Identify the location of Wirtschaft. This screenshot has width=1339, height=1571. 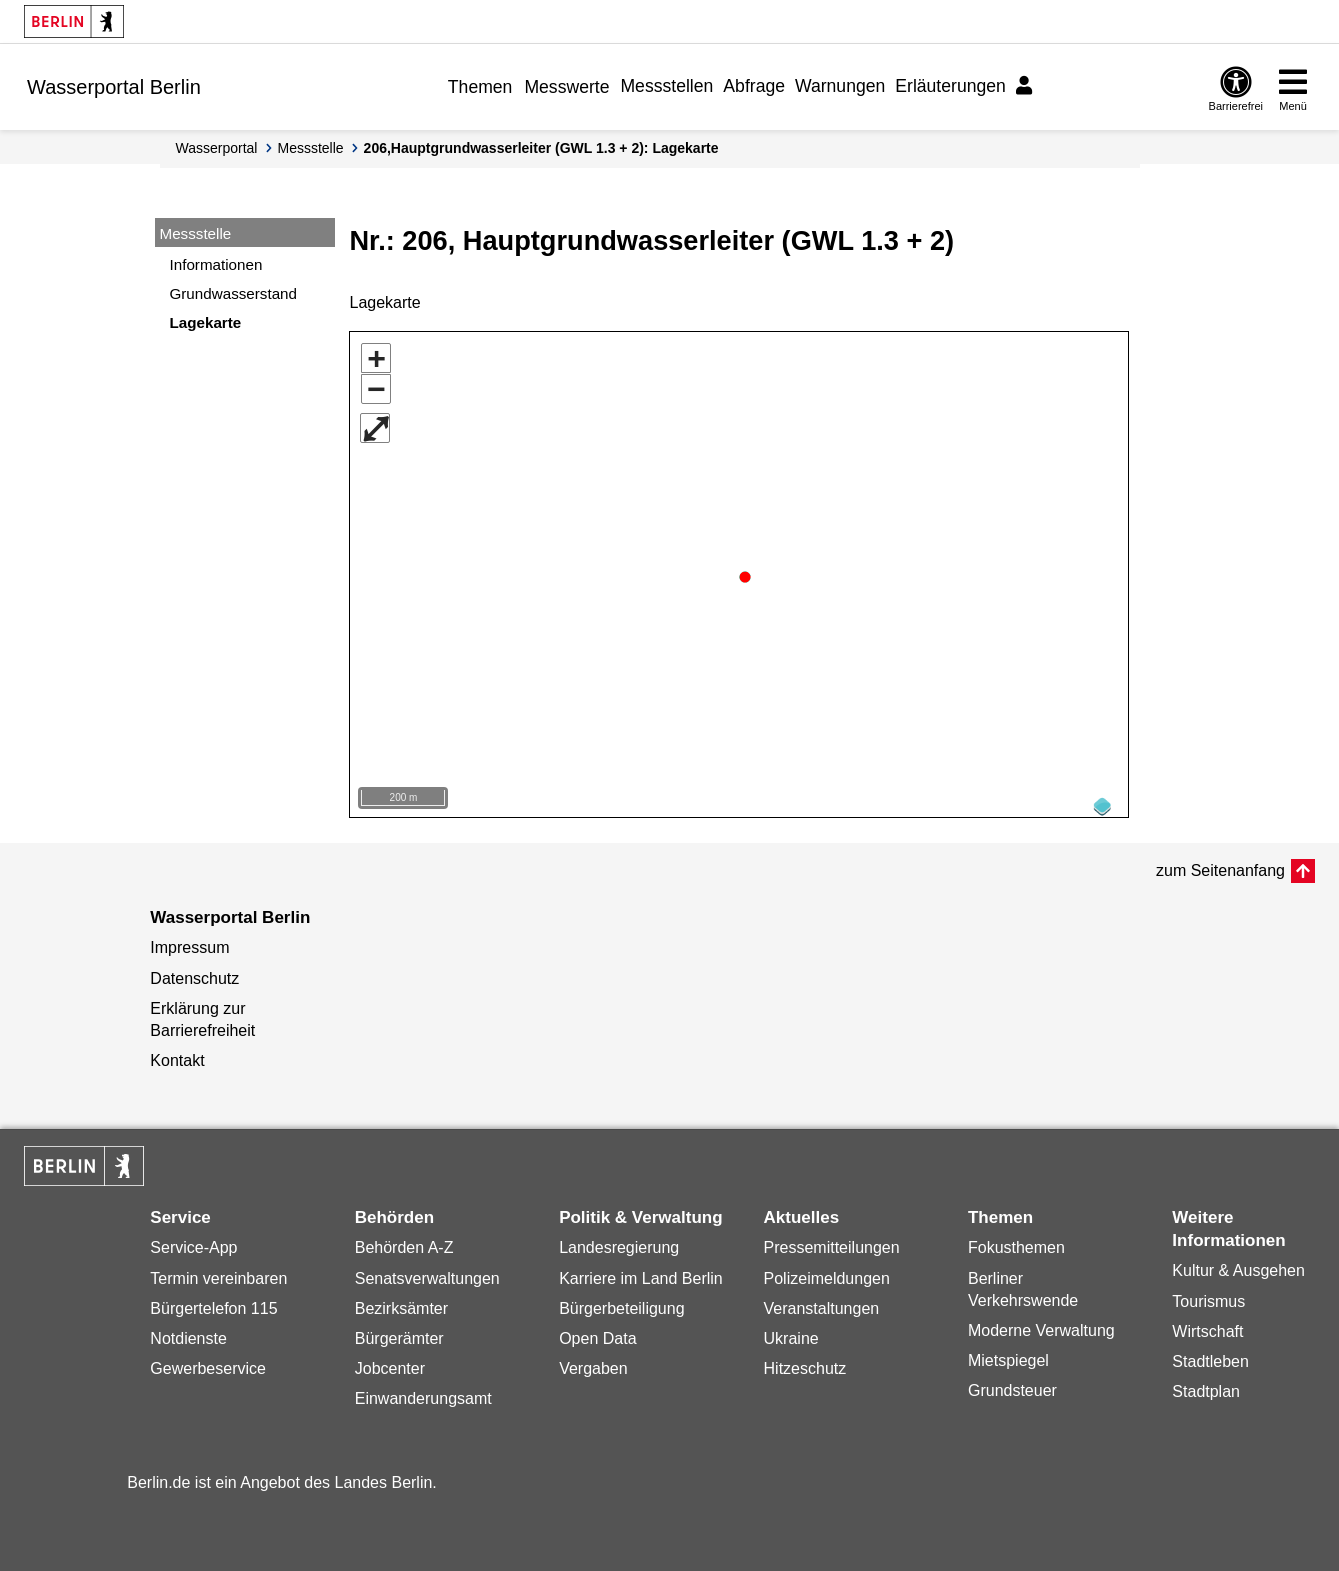
(1207, 1324).